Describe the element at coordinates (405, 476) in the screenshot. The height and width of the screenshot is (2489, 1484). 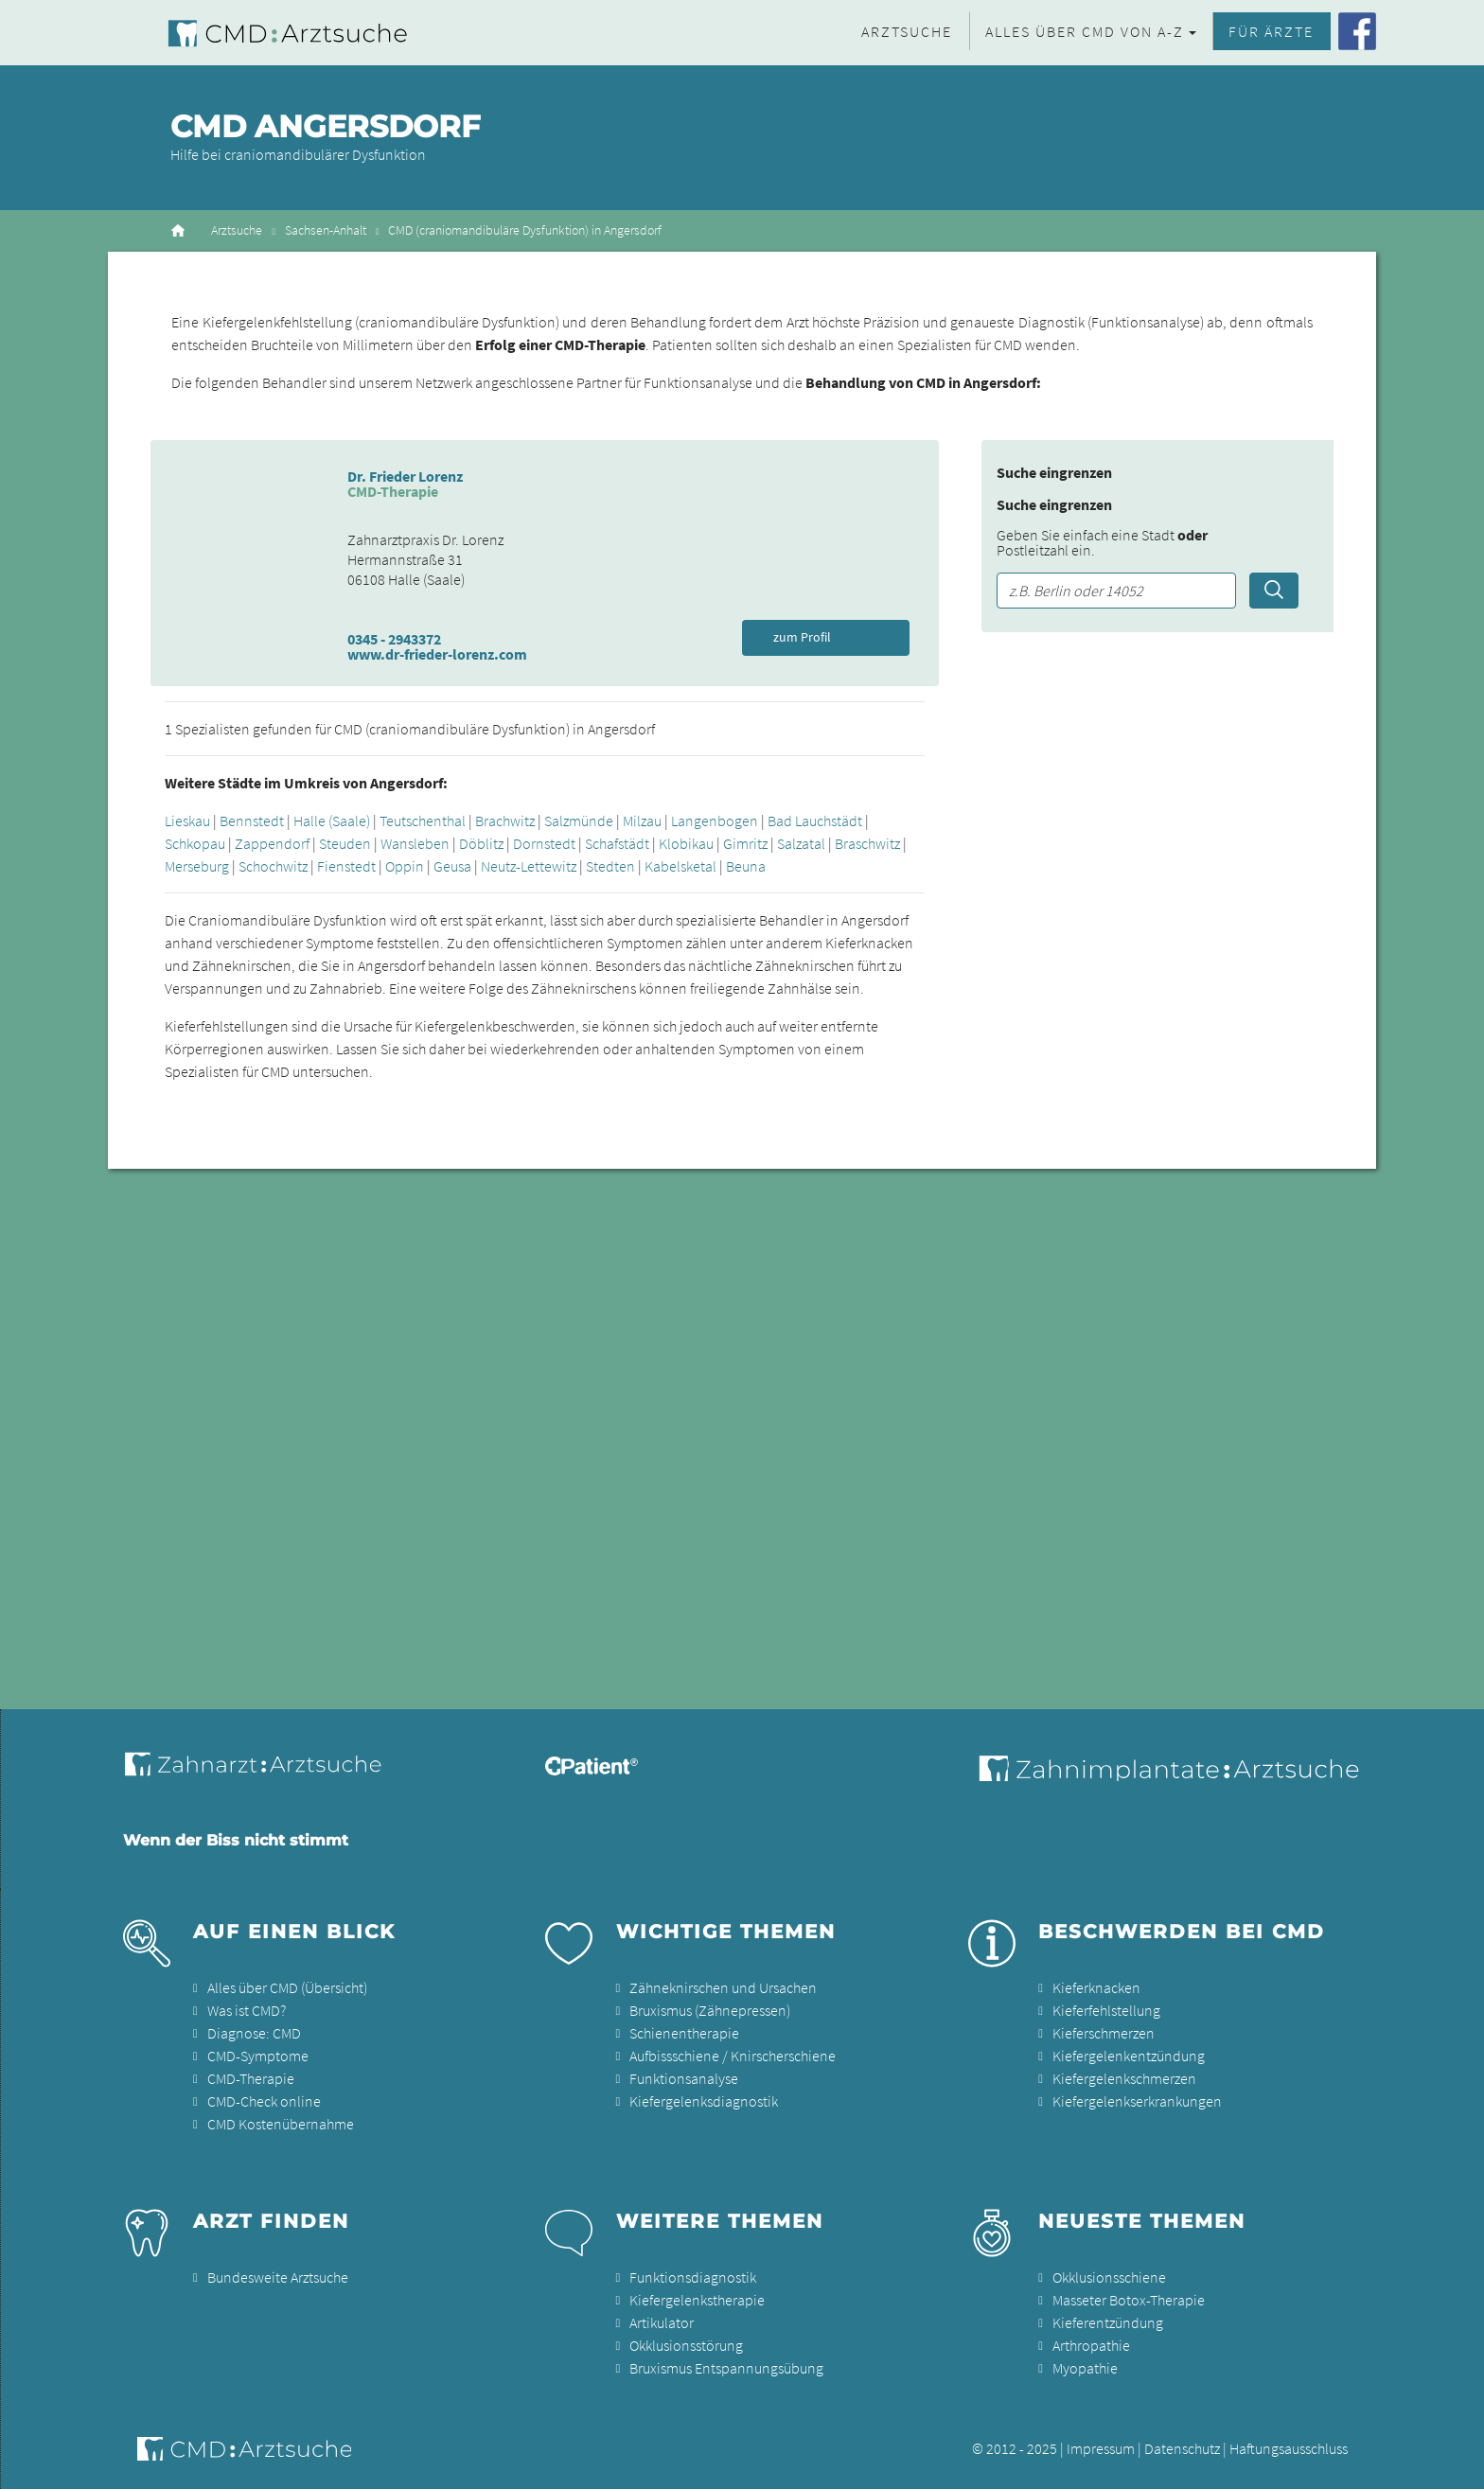
I see `Dr. Frieder Lorenz` at that location.